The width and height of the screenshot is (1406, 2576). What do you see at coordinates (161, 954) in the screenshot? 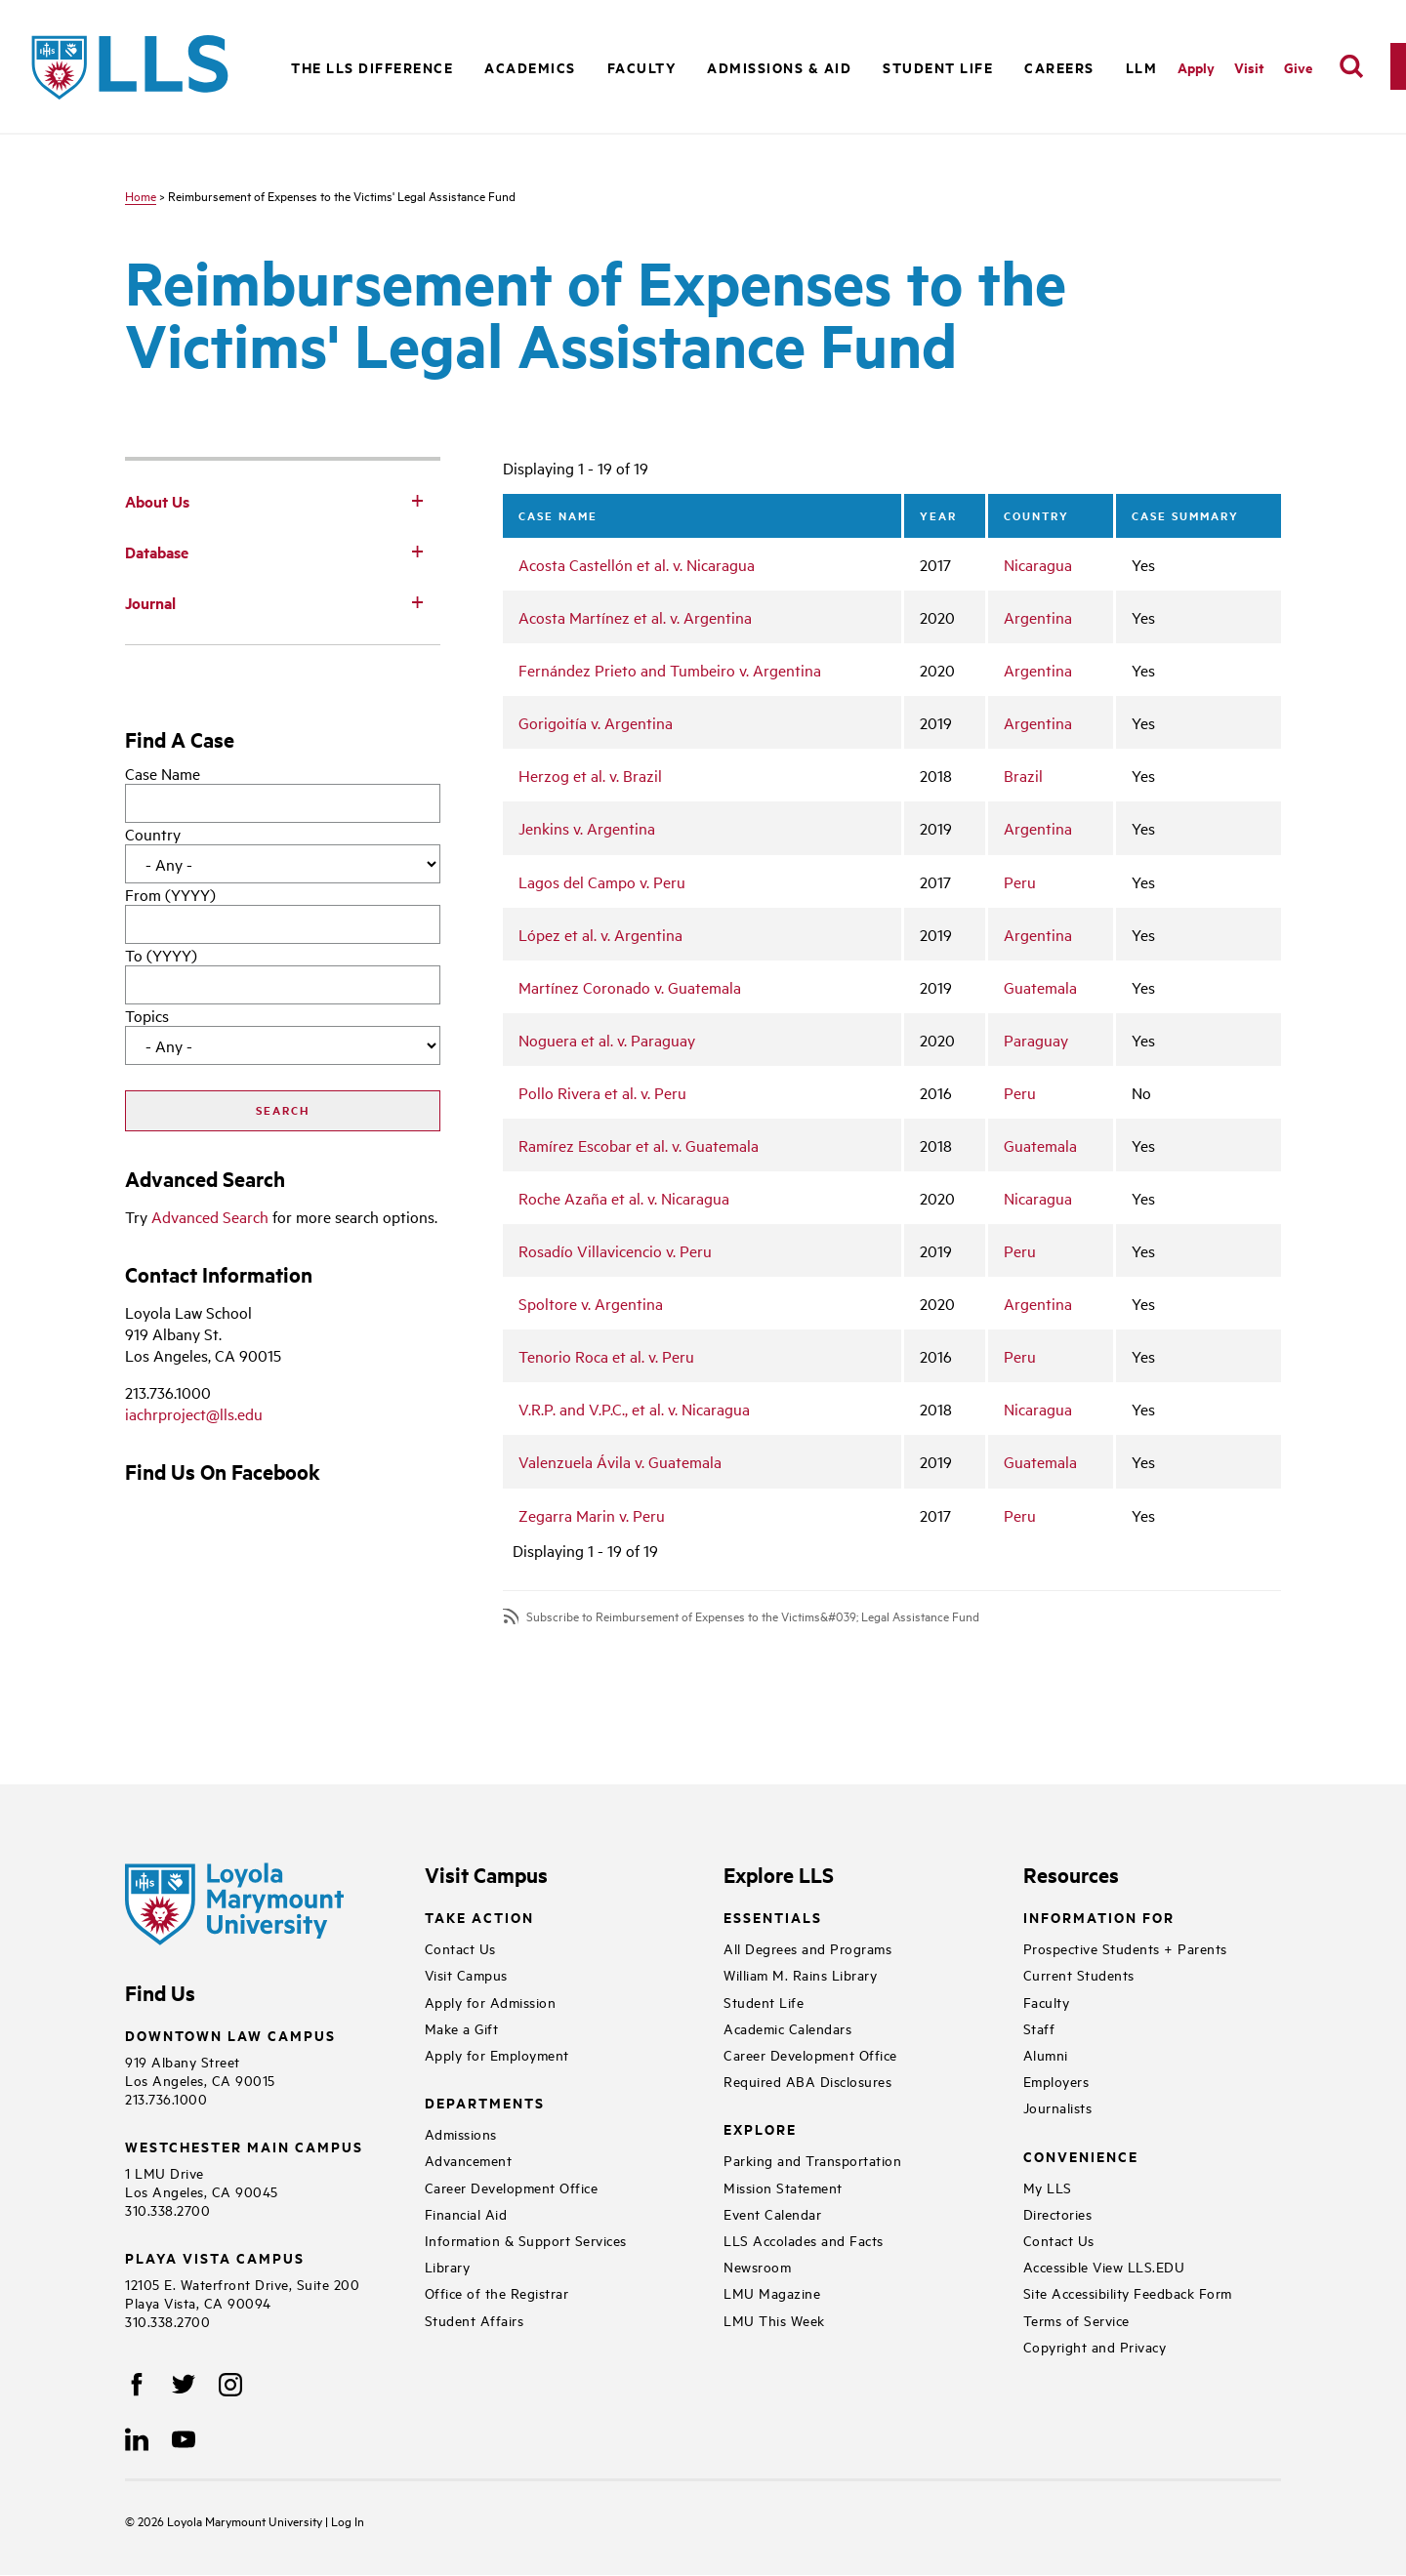
I see `To (YYYY)` at bounding box center [161, 954].